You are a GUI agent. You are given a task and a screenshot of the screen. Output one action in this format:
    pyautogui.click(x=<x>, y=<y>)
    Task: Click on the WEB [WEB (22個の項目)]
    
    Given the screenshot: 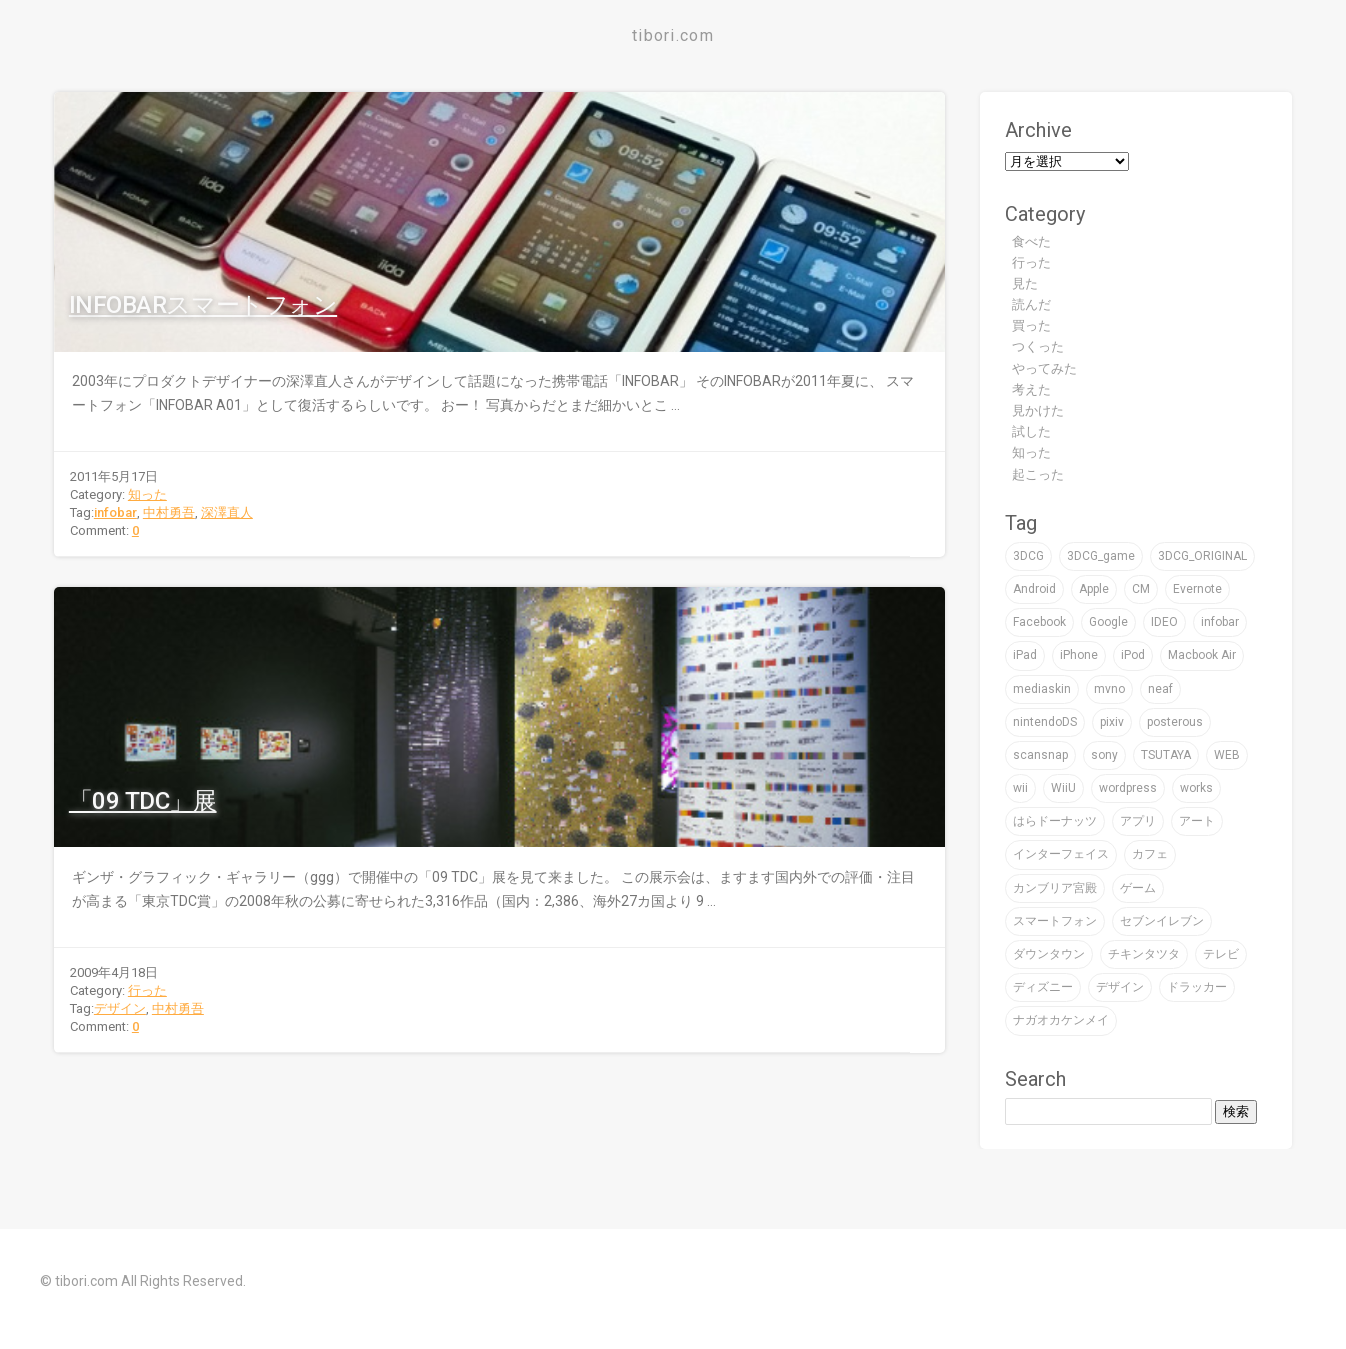 What is the action you would take?
    pyautogui.click(x=1227, y=755)
    